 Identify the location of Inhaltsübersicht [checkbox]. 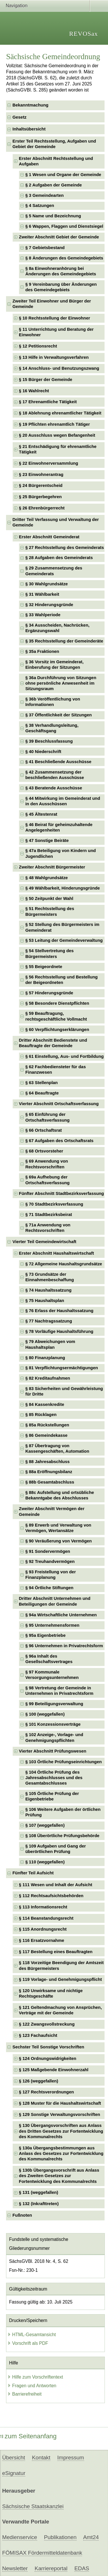
(29, 129).